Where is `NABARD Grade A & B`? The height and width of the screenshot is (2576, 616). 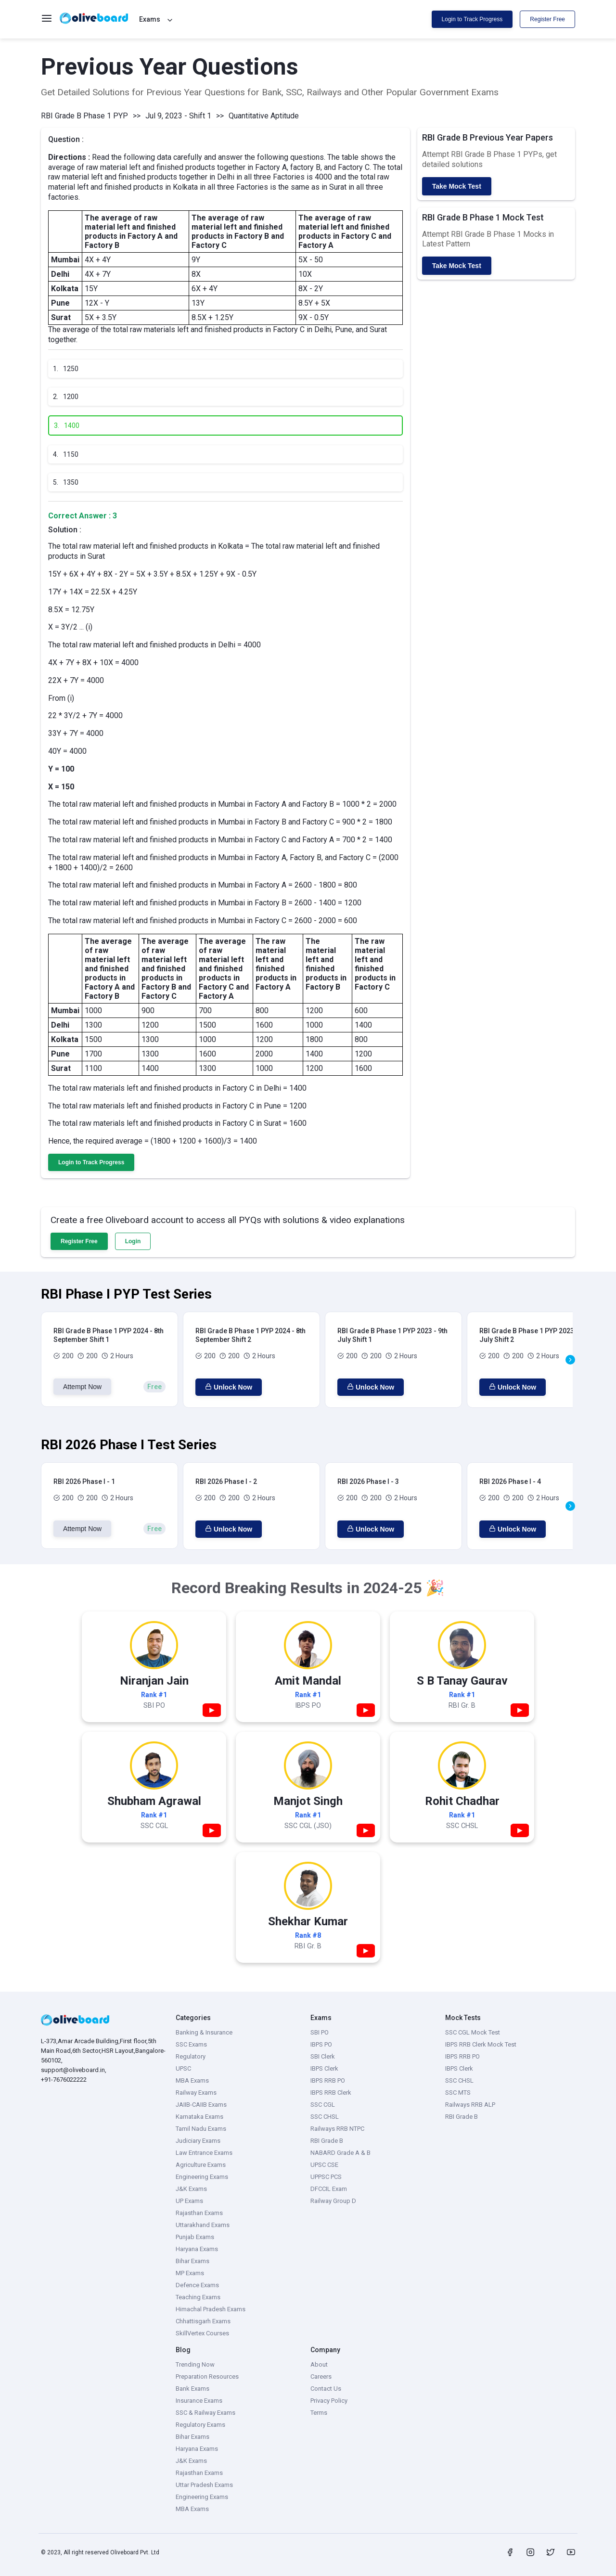 NABARD Grade A & B is located at coordinates (340, 2152).